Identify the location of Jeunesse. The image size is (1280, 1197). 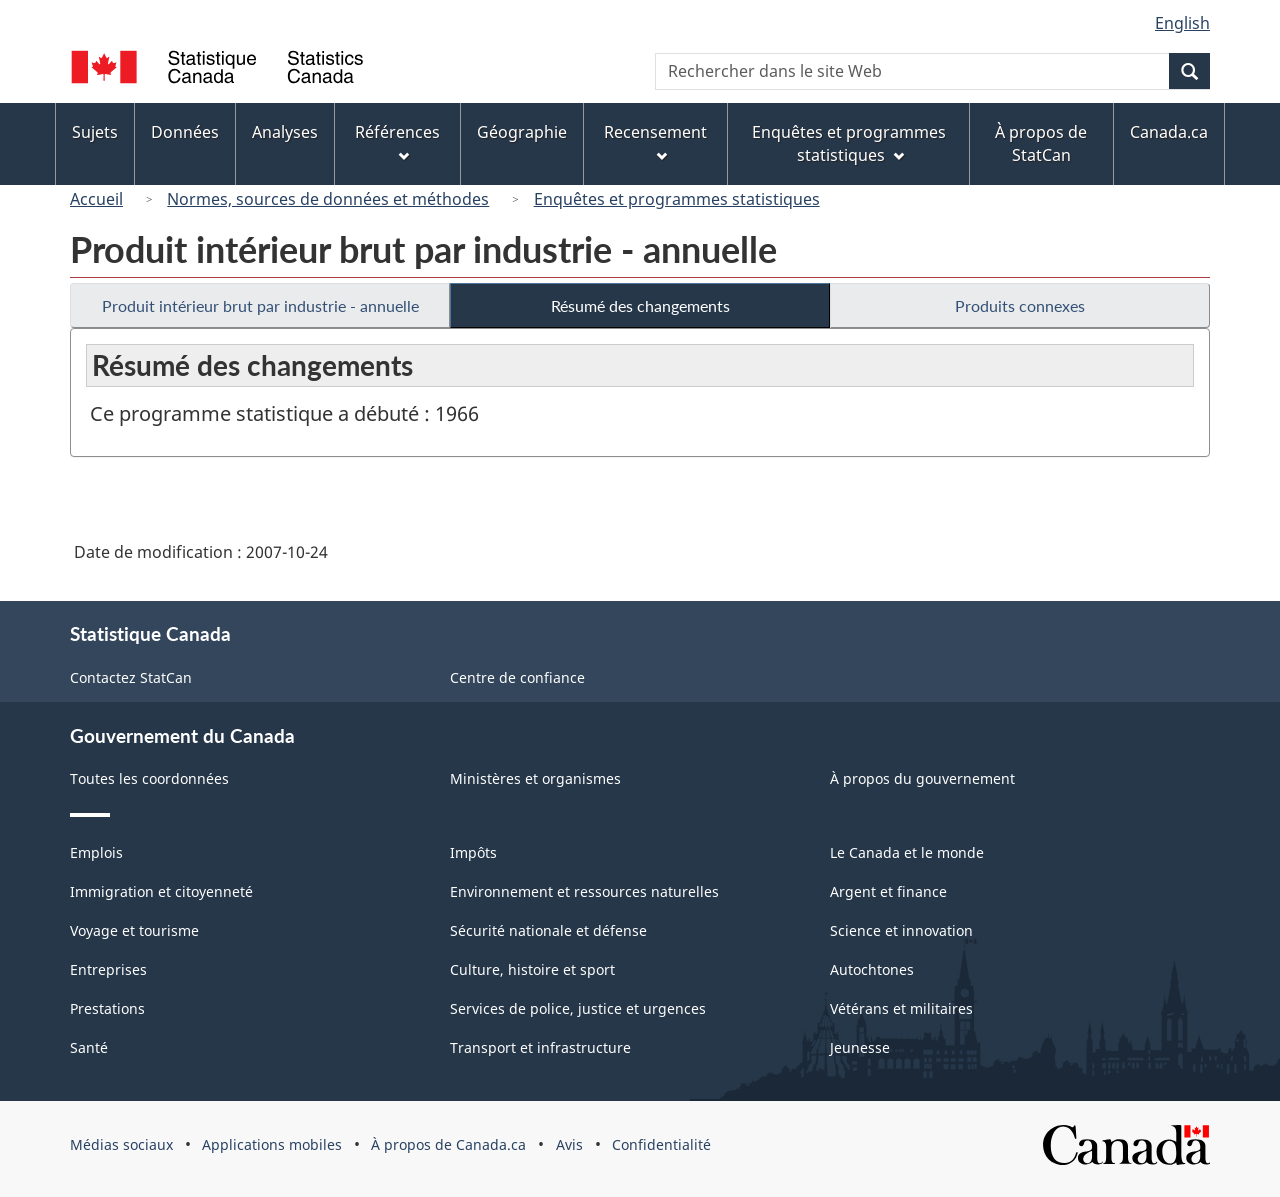
(860, 1047).